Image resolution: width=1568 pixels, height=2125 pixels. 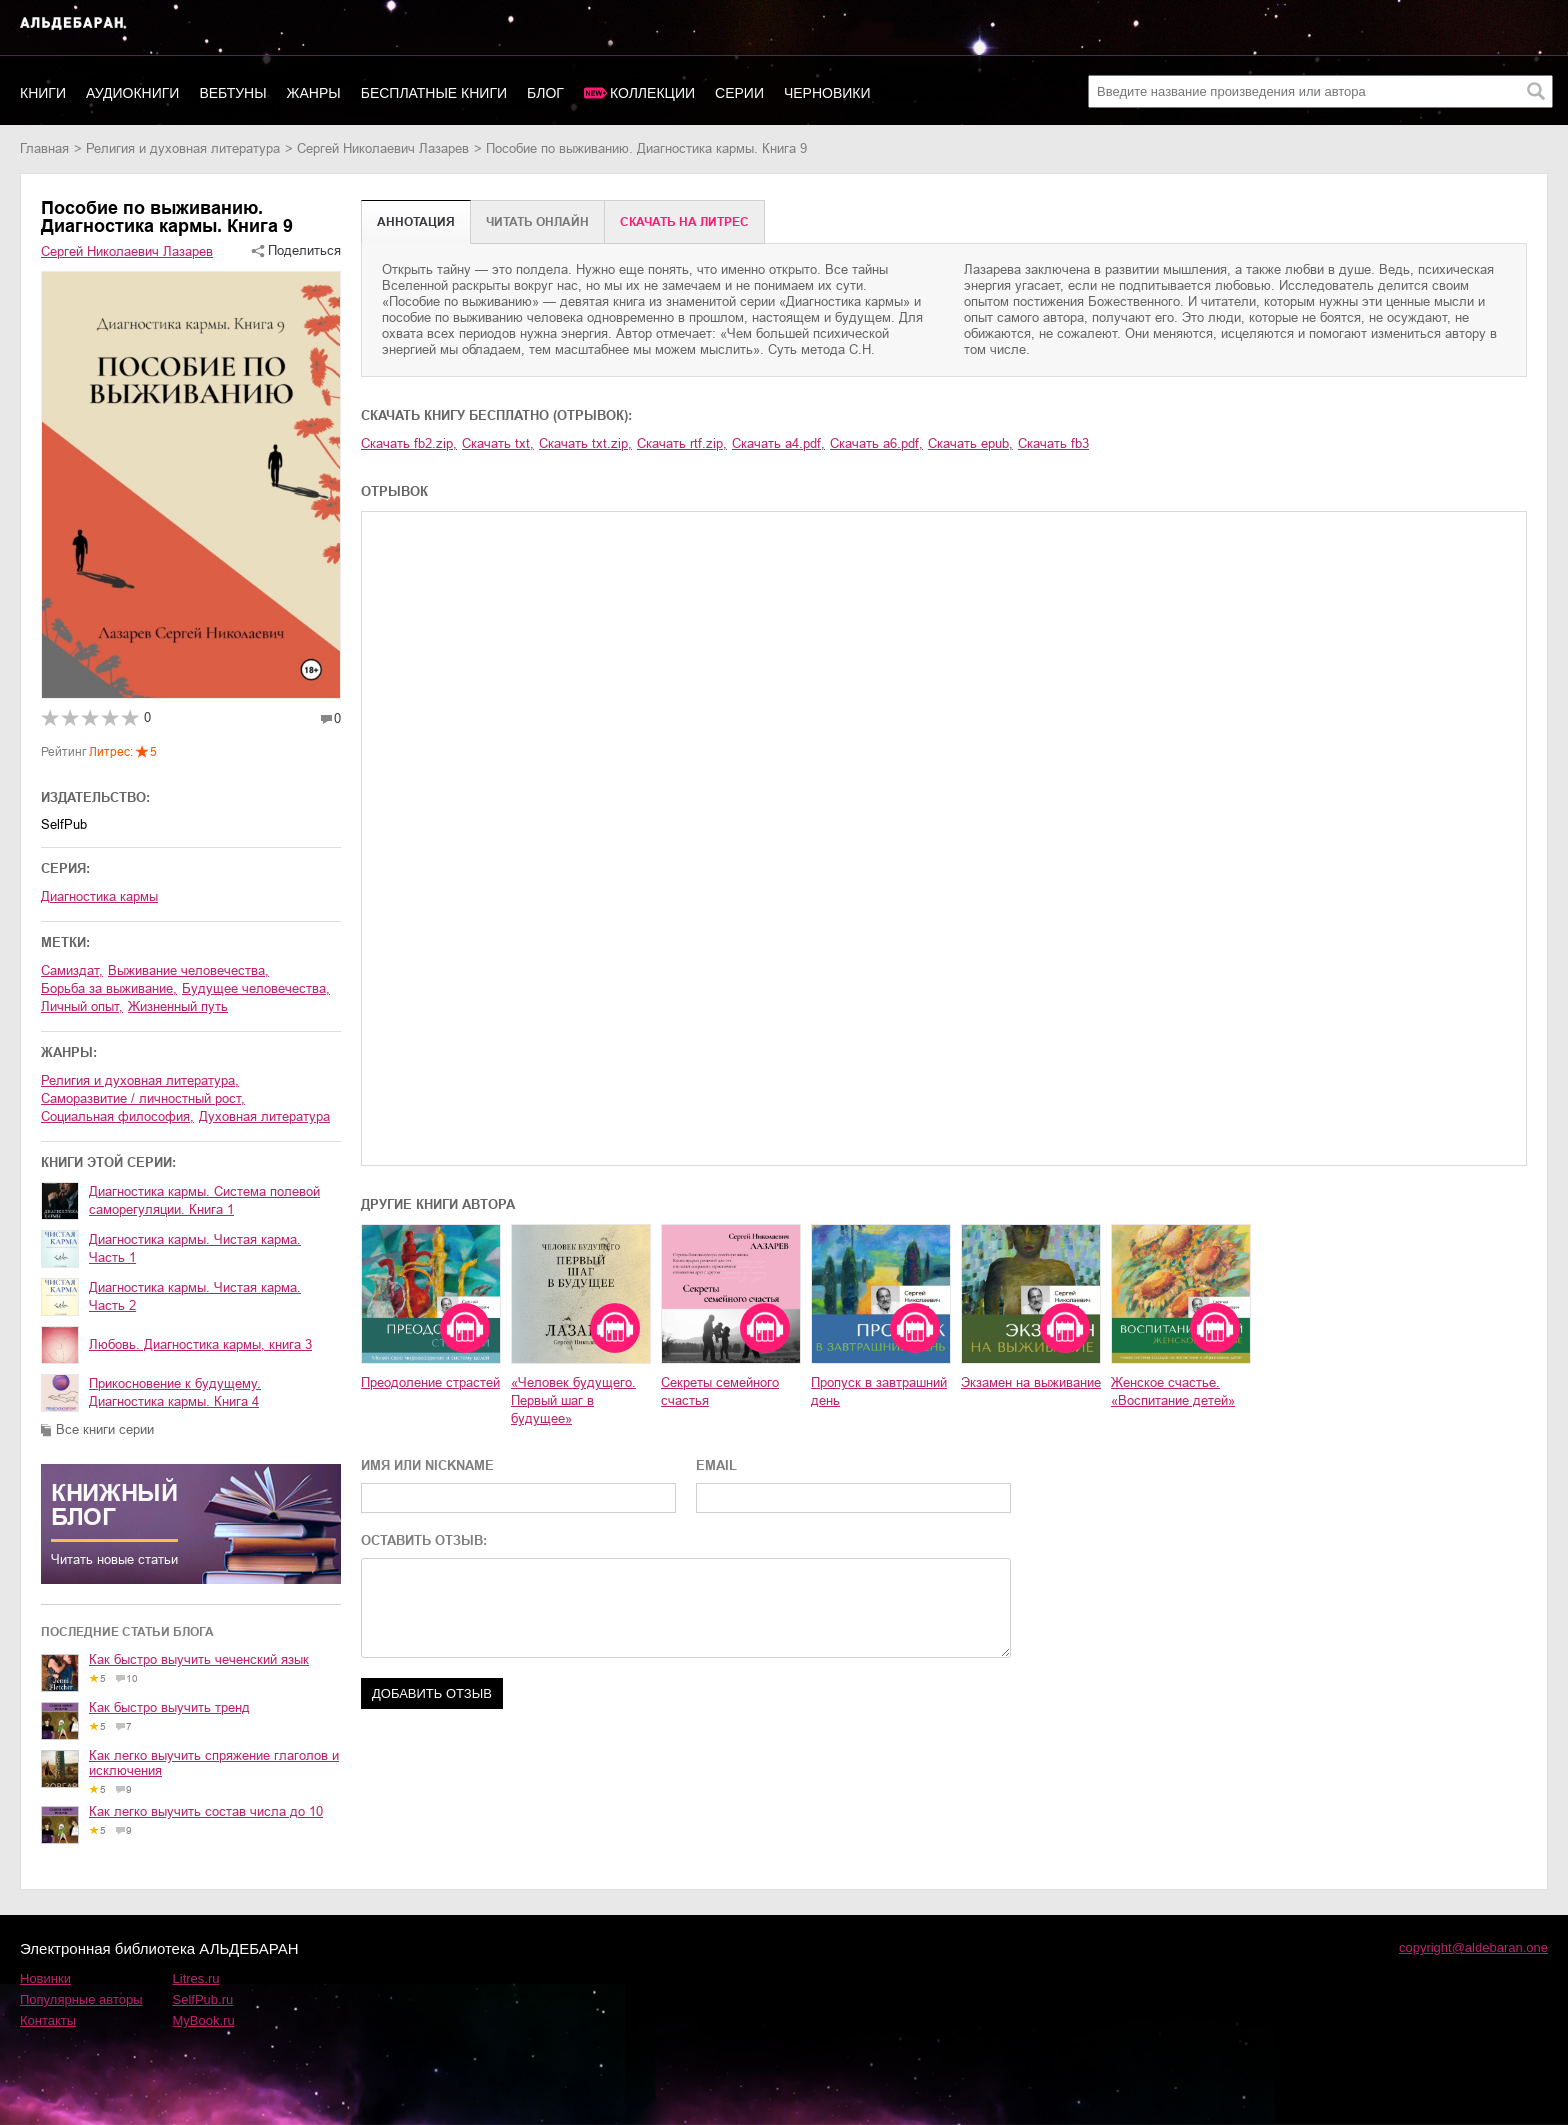 I want to click on Жанры, so click(x=314, y=93).